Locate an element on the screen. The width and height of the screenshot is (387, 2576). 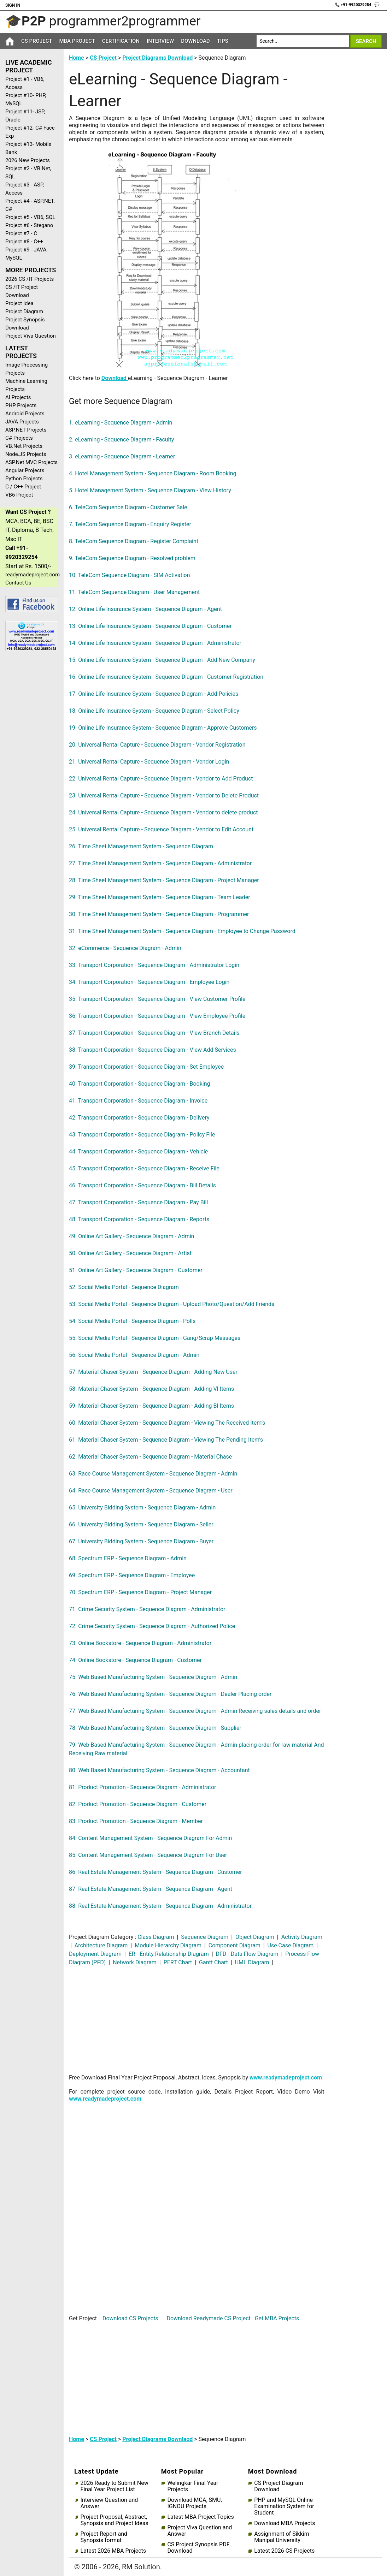
Machine Learning Projects is located at coordinates (26, 385).